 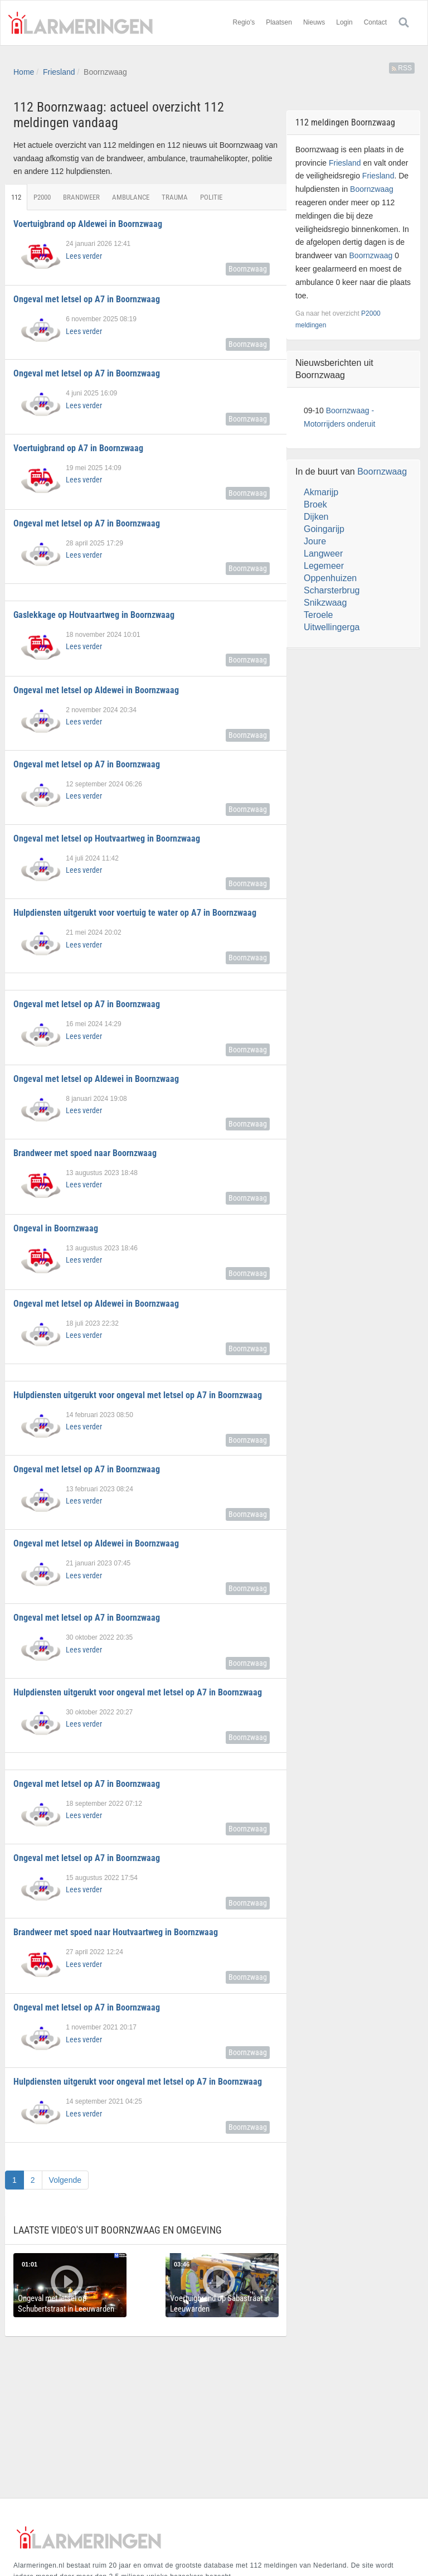 What do you see at coordinates (323, 553) in the screenshot?
I see `Langweer` at bounding box center [323, 553].